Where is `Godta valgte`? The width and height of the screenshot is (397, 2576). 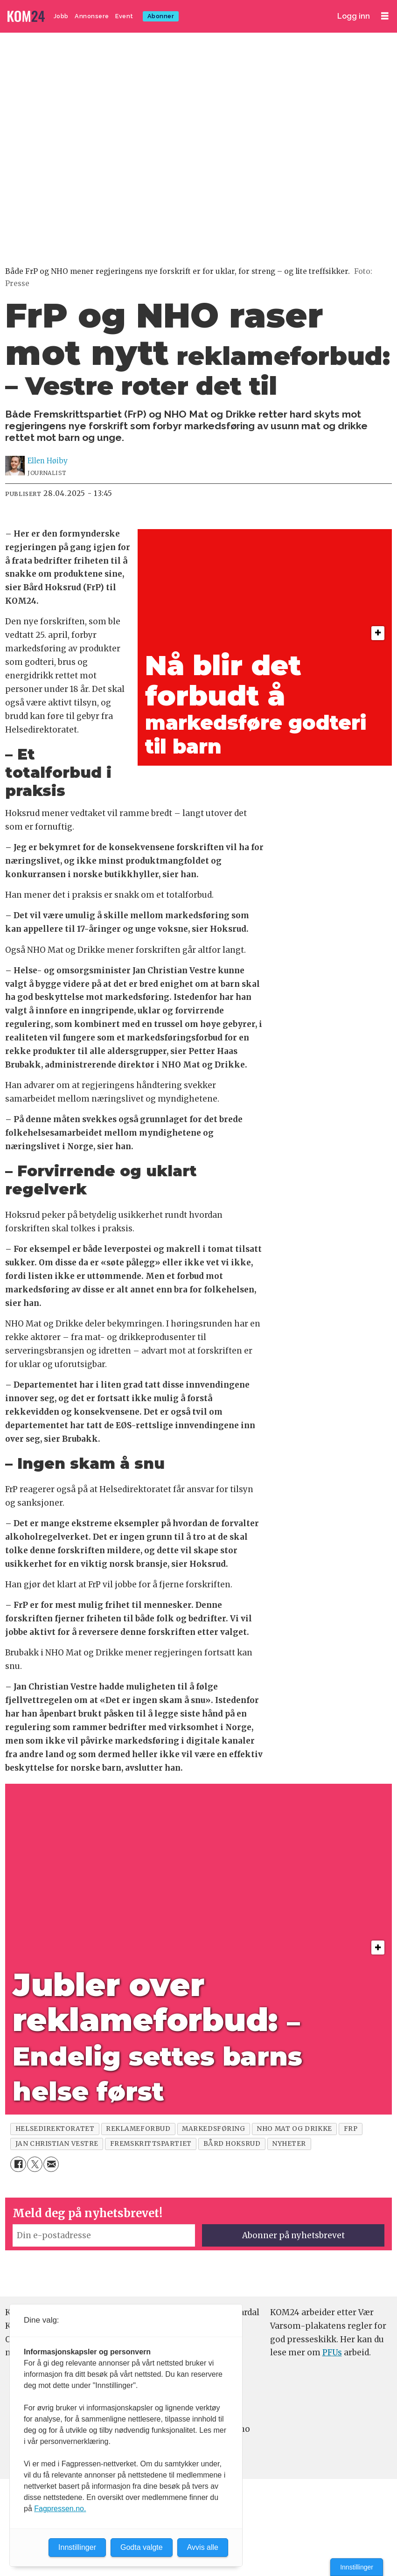 Godta valgte is located at coordinates (141, 2547).